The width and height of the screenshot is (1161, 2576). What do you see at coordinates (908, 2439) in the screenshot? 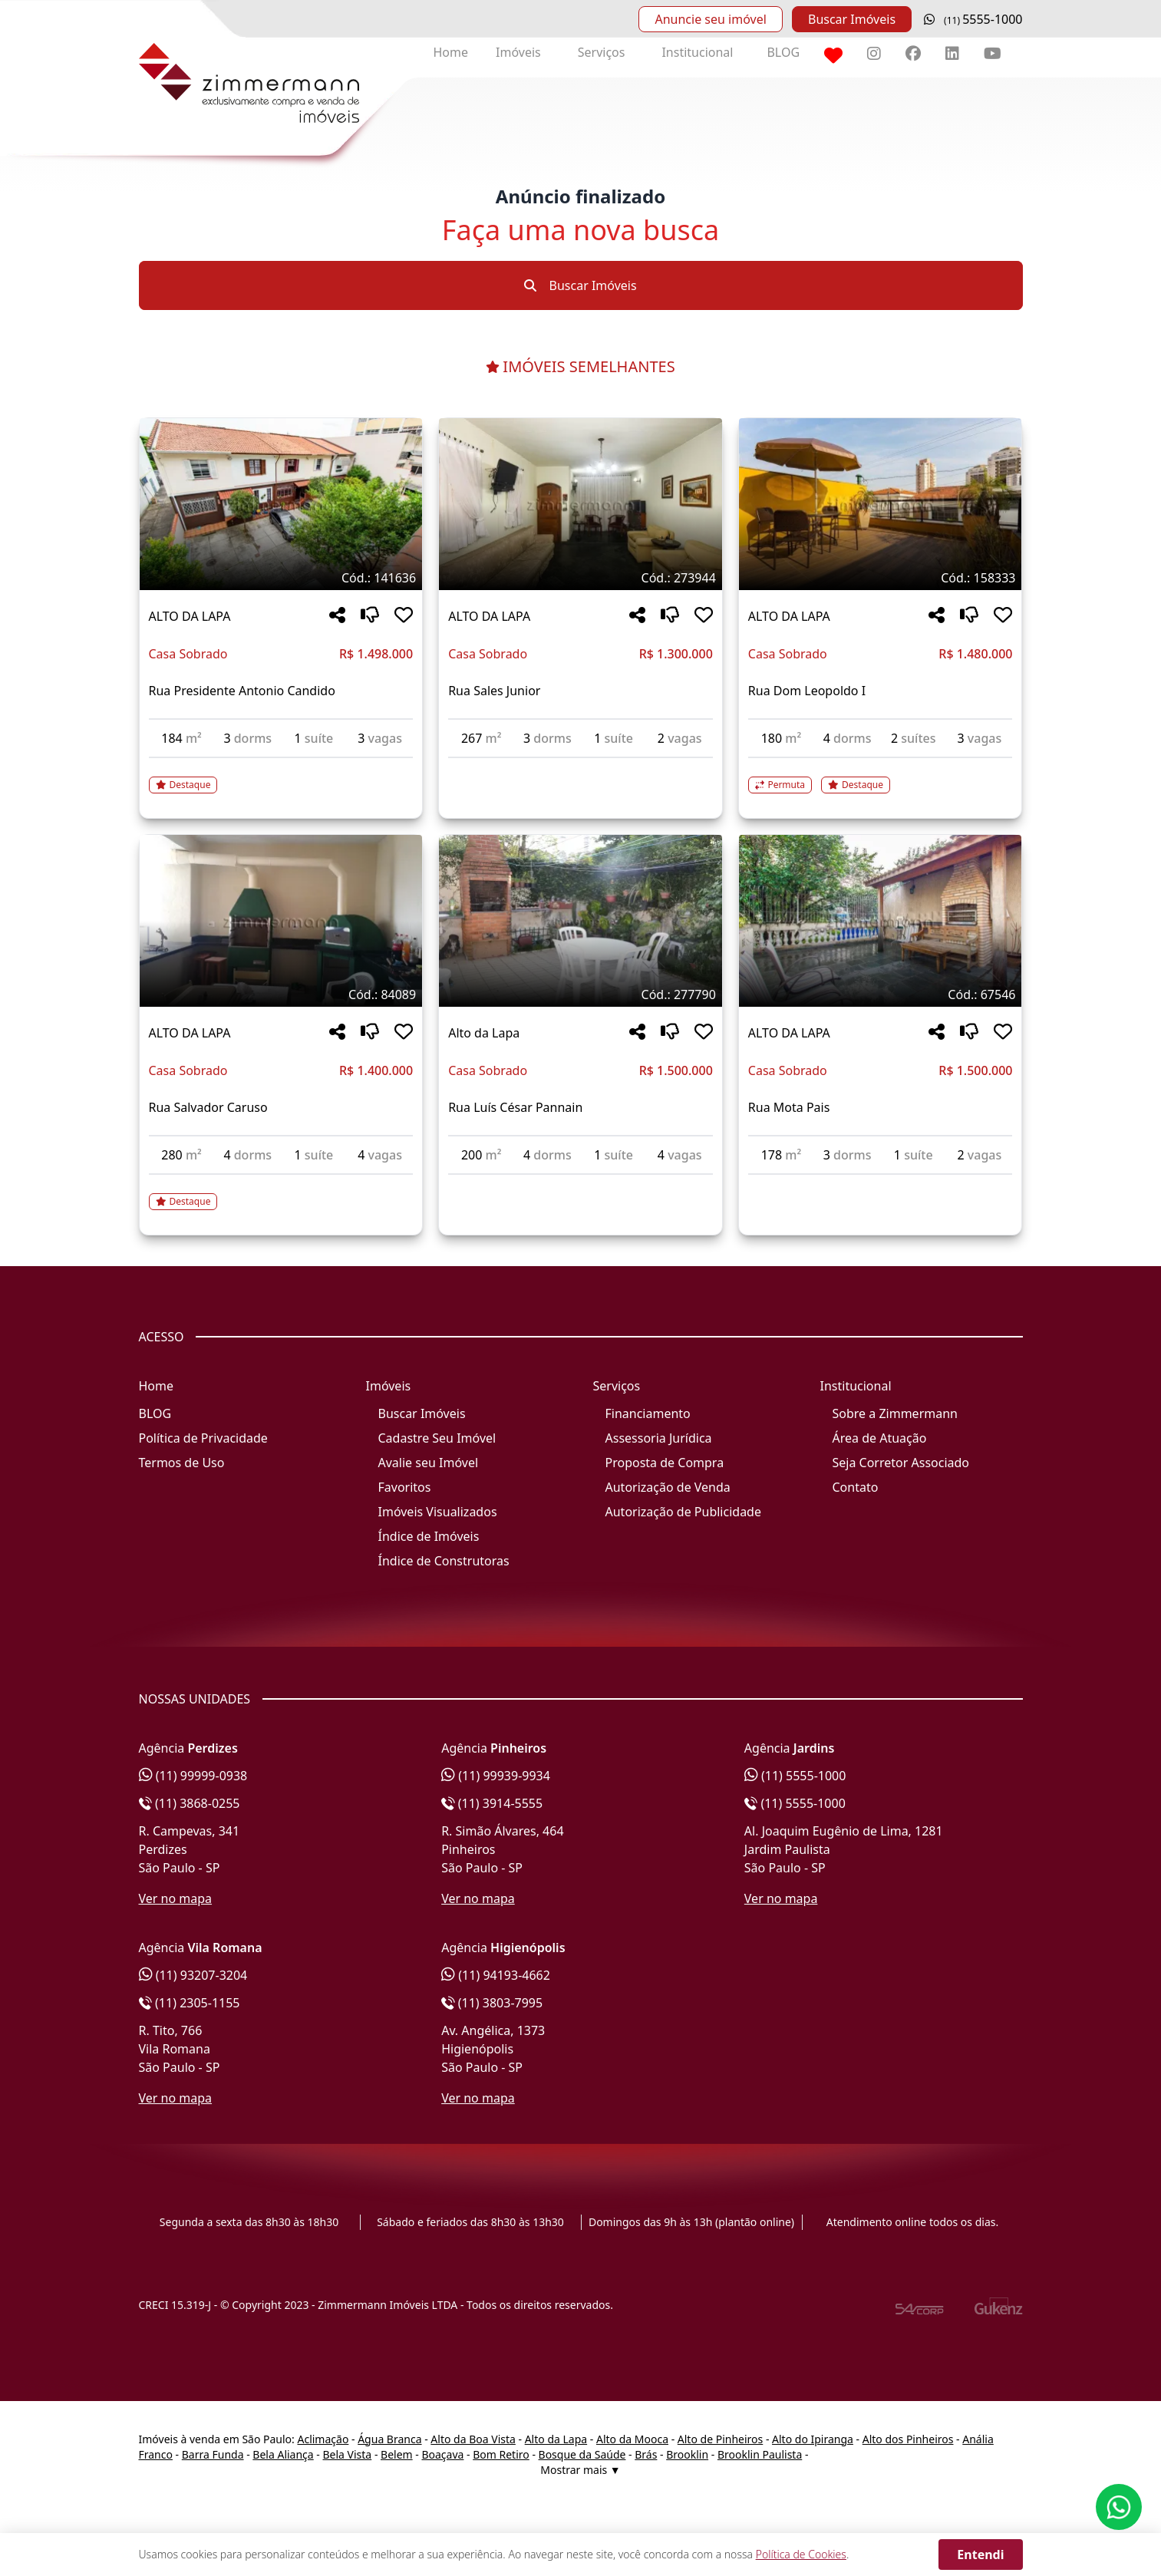
I see `Alto dos Pinheiros` at bounding box center [908, 2439].